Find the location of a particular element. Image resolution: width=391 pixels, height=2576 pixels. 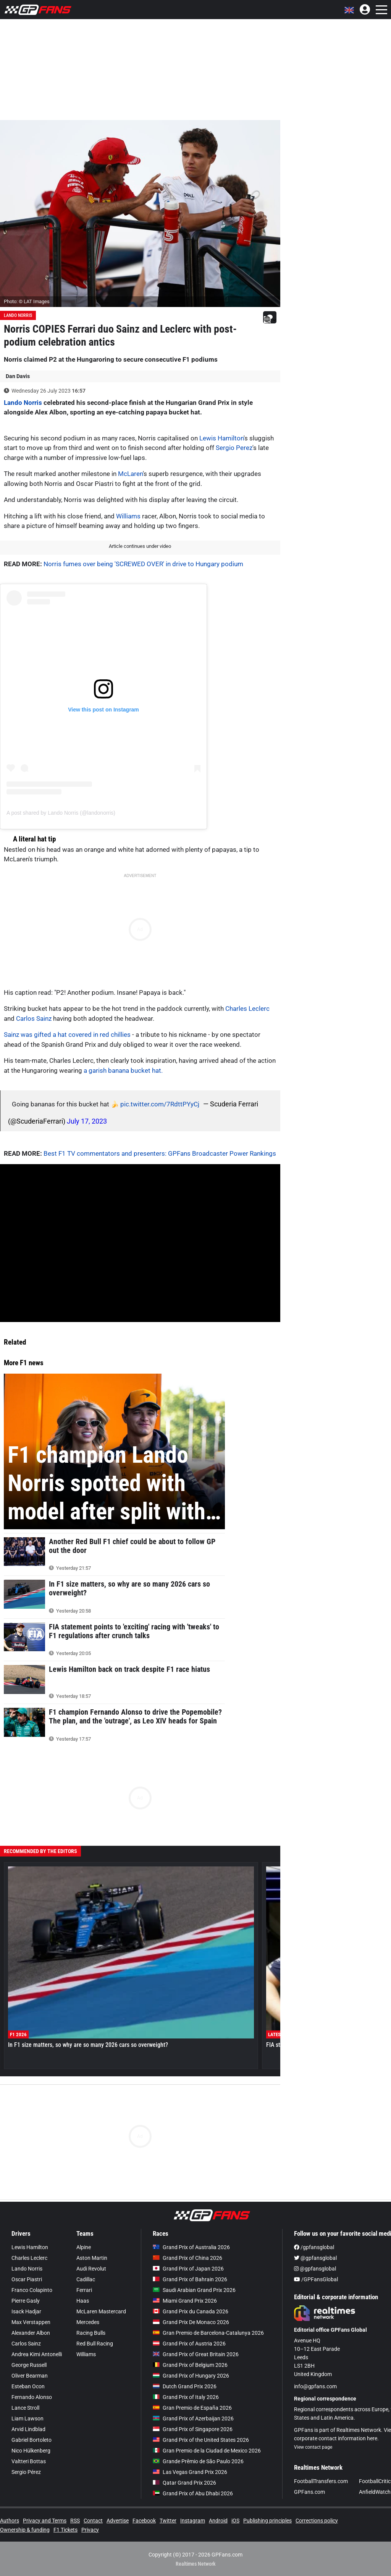

Gabriel Bortoleto is located at coordinates (31, 2440).